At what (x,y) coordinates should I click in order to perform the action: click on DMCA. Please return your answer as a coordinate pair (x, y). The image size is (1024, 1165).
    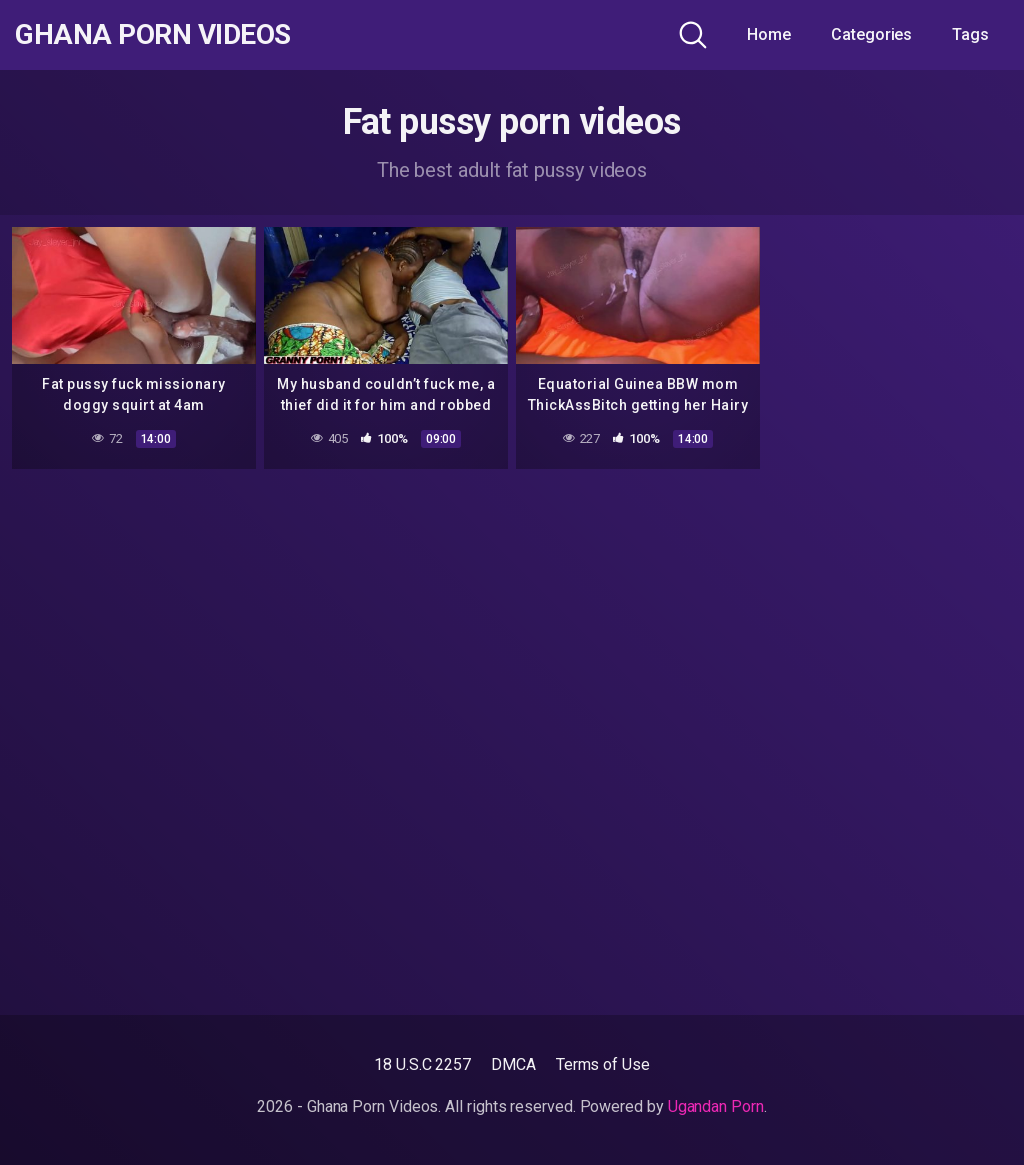
    Looking at the image, I should click on (513, 1064).